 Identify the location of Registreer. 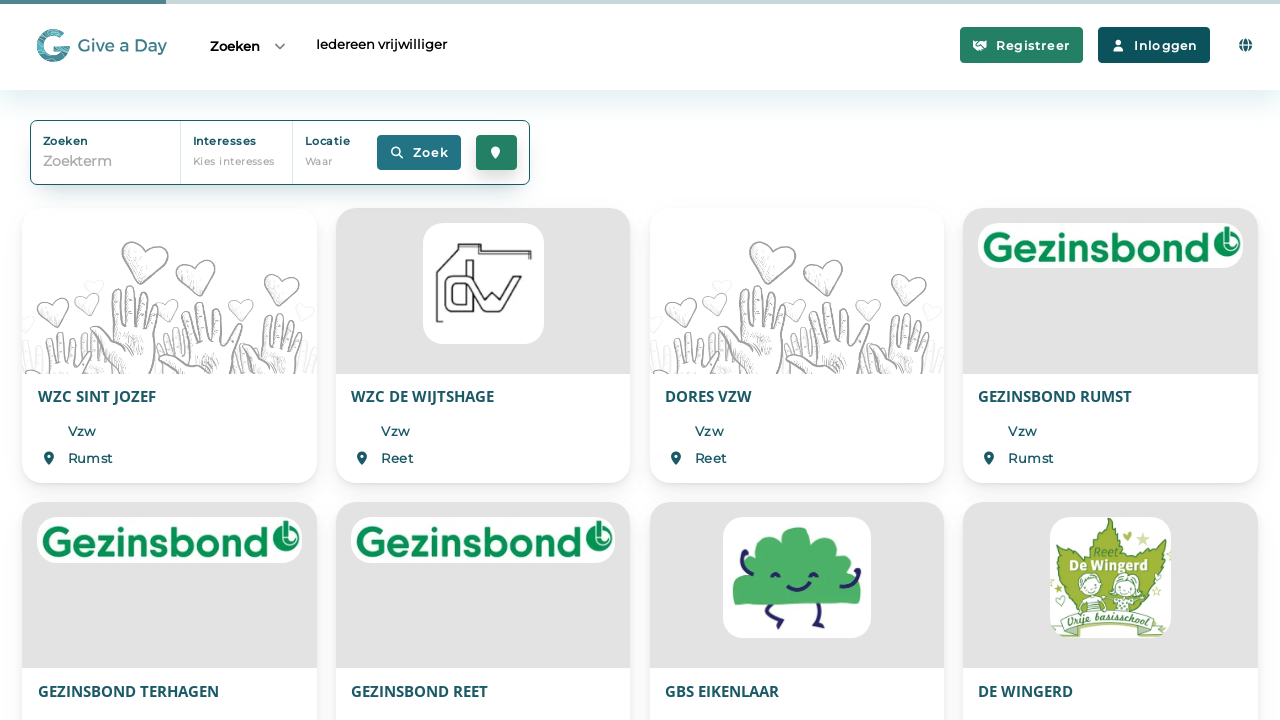
(1021, 45).